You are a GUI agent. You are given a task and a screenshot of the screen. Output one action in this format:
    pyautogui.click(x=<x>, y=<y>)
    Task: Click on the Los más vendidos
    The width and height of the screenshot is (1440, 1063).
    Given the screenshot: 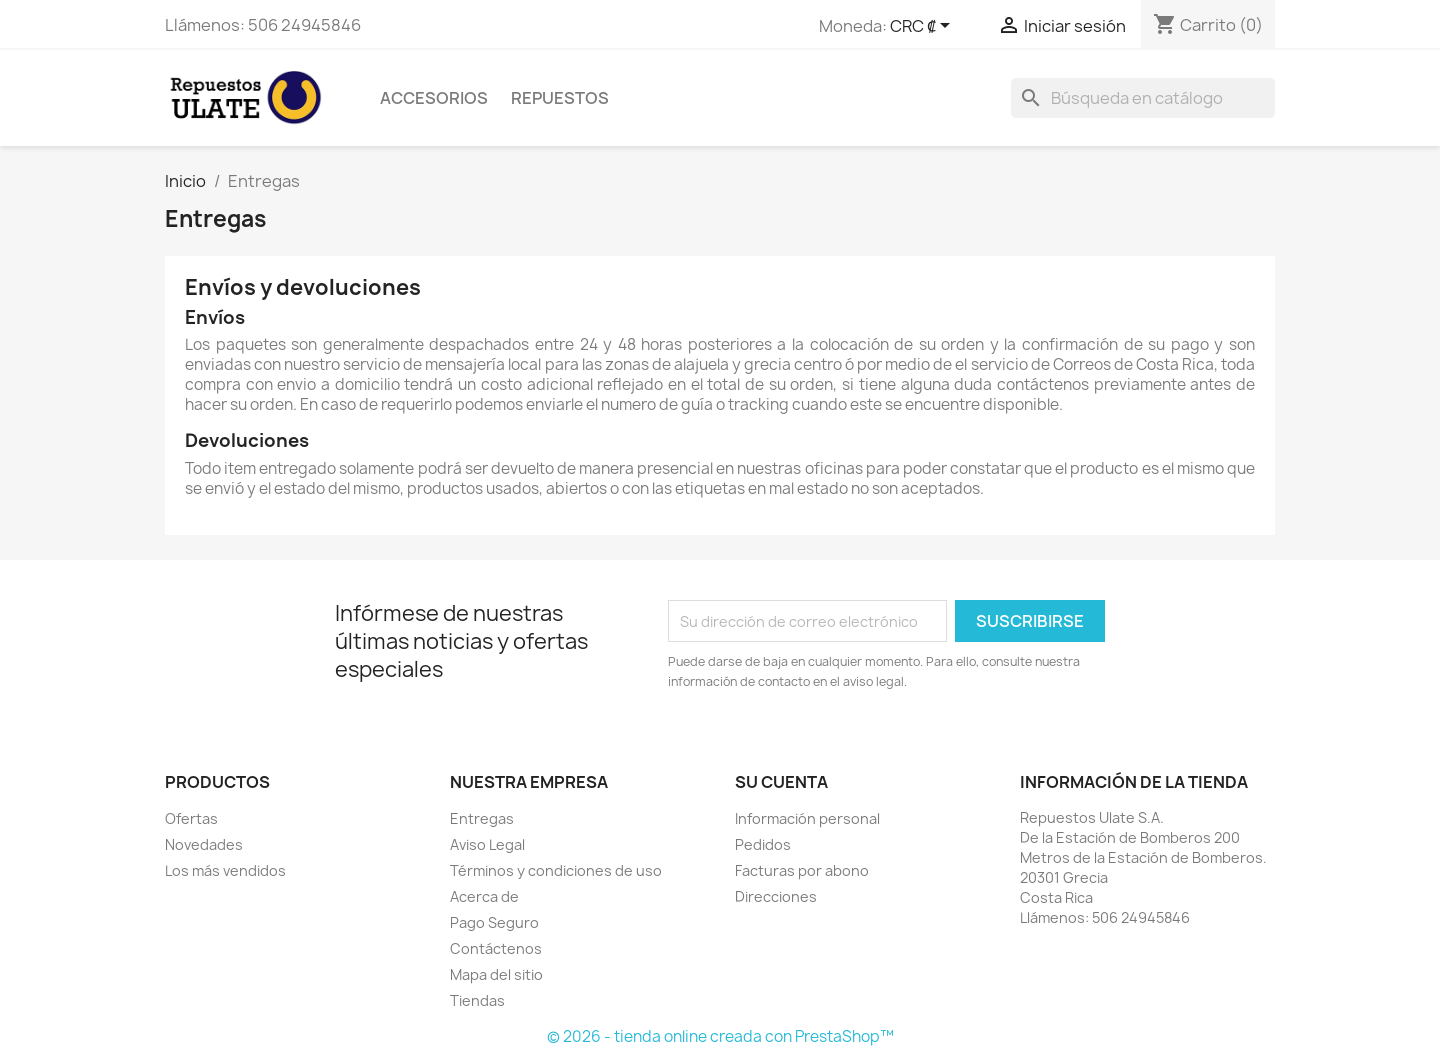 What is the action you would take?
    pyautogui.click(x=225, y=870)
    